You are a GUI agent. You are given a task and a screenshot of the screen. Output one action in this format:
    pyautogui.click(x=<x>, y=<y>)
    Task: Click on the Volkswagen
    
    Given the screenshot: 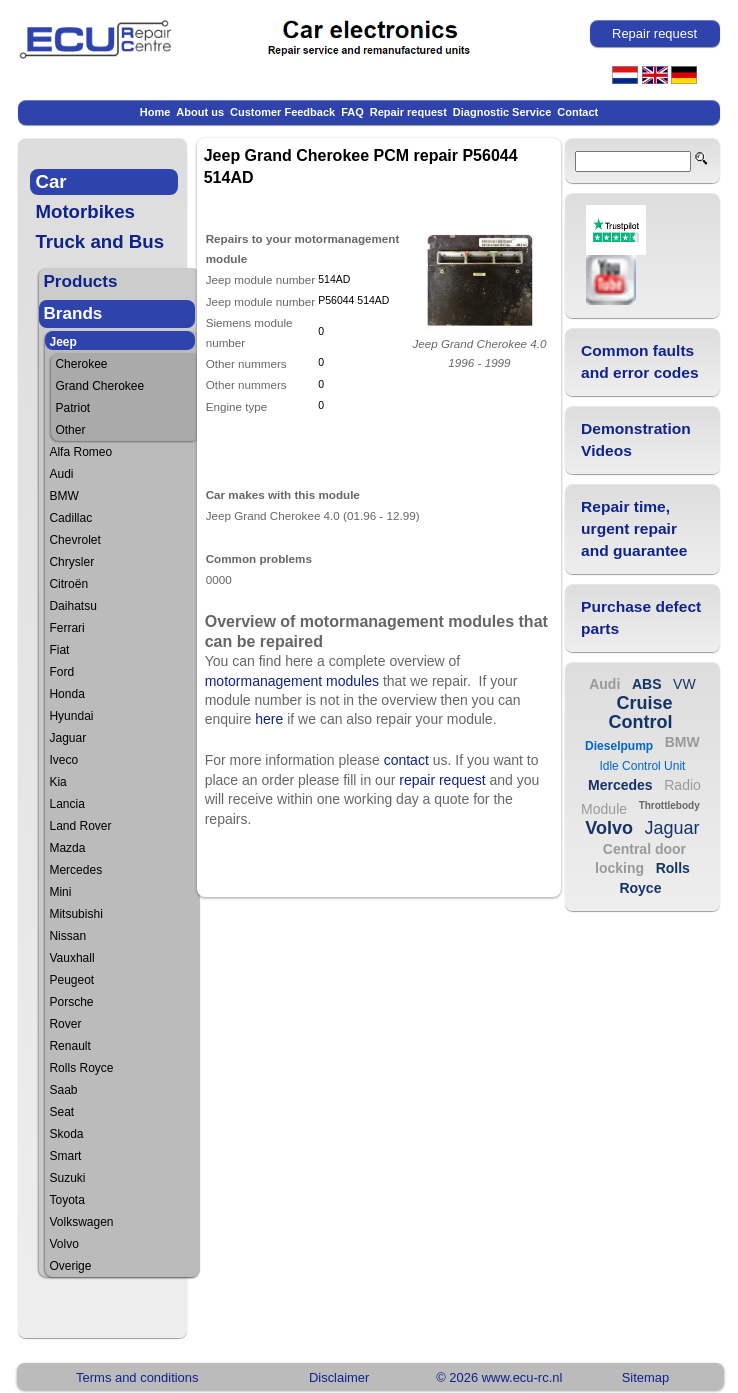 What is the action you would take?
    pyautogui.click(x=81, y=1222)
    